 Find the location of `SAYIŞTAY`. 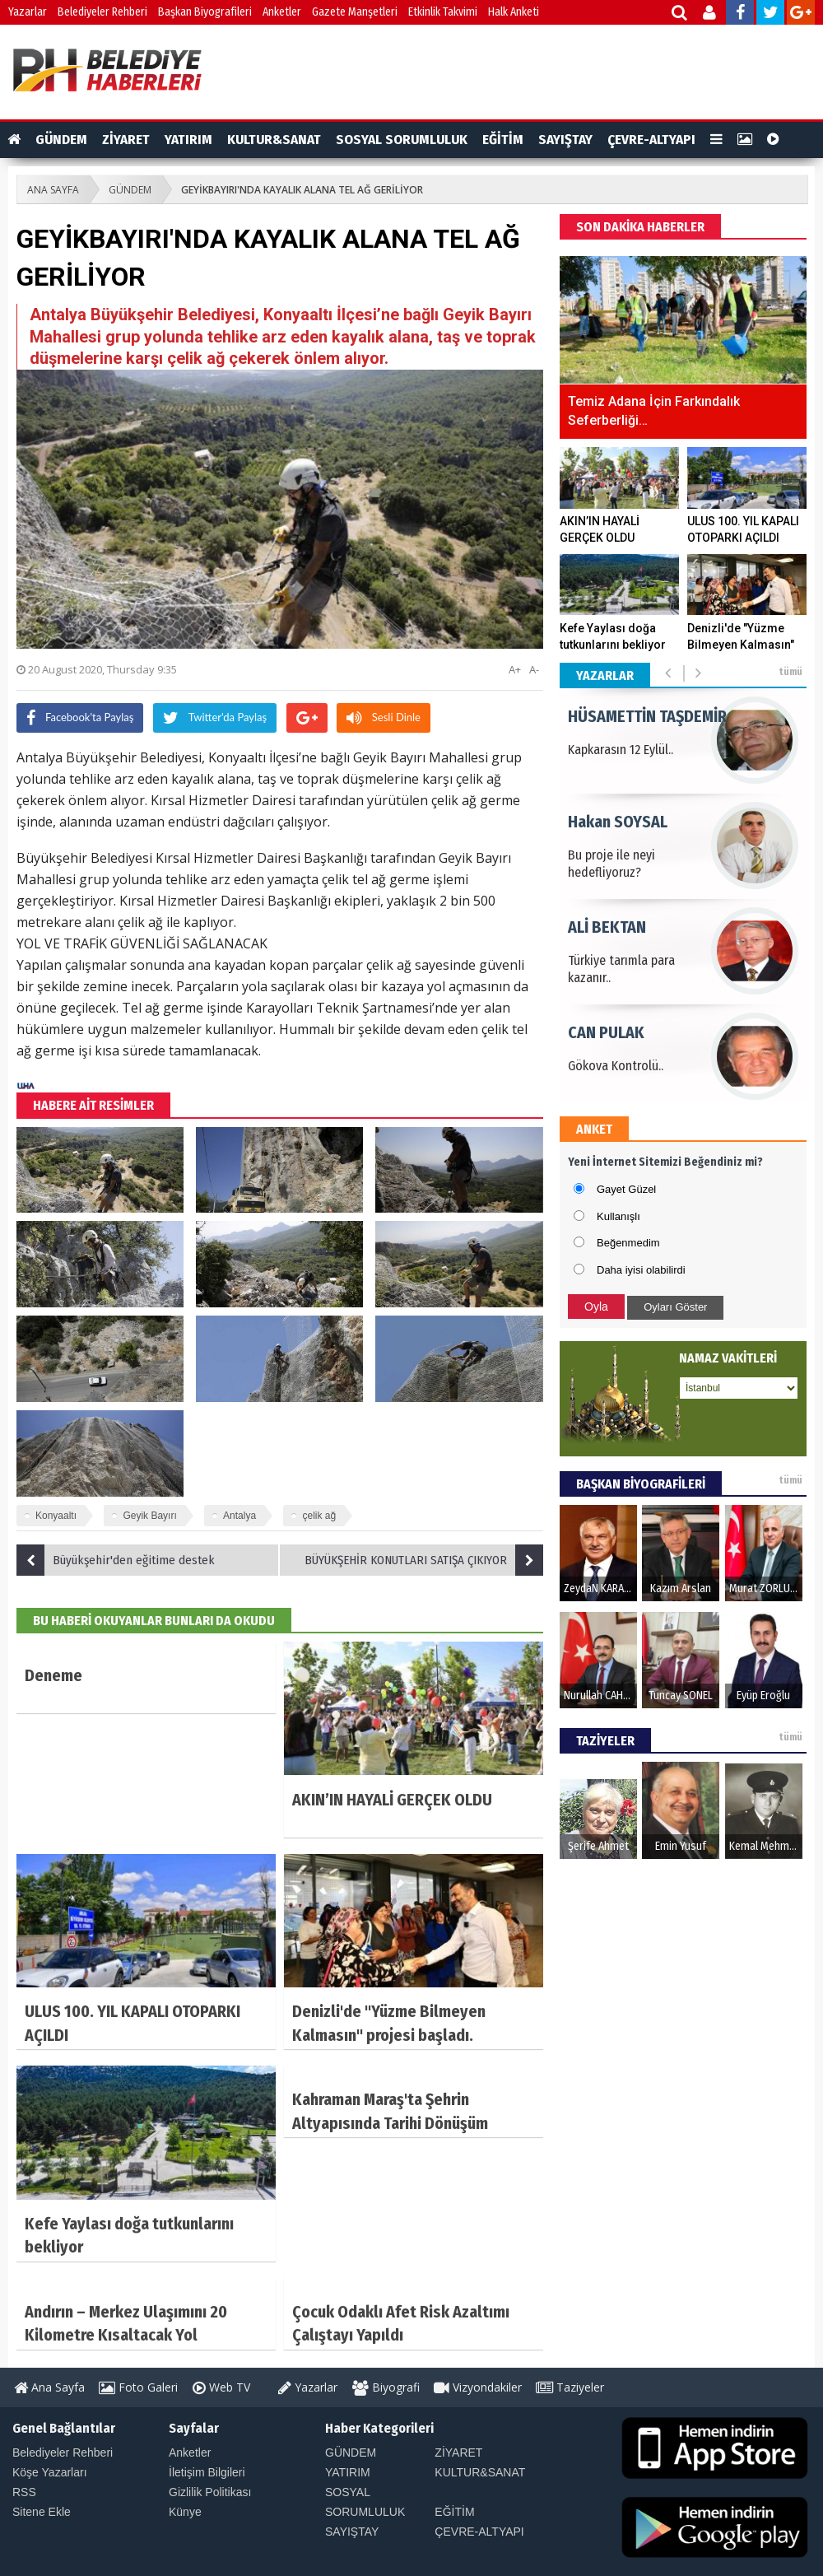

SAYIŞTAY is located at coordinates (565, 139).